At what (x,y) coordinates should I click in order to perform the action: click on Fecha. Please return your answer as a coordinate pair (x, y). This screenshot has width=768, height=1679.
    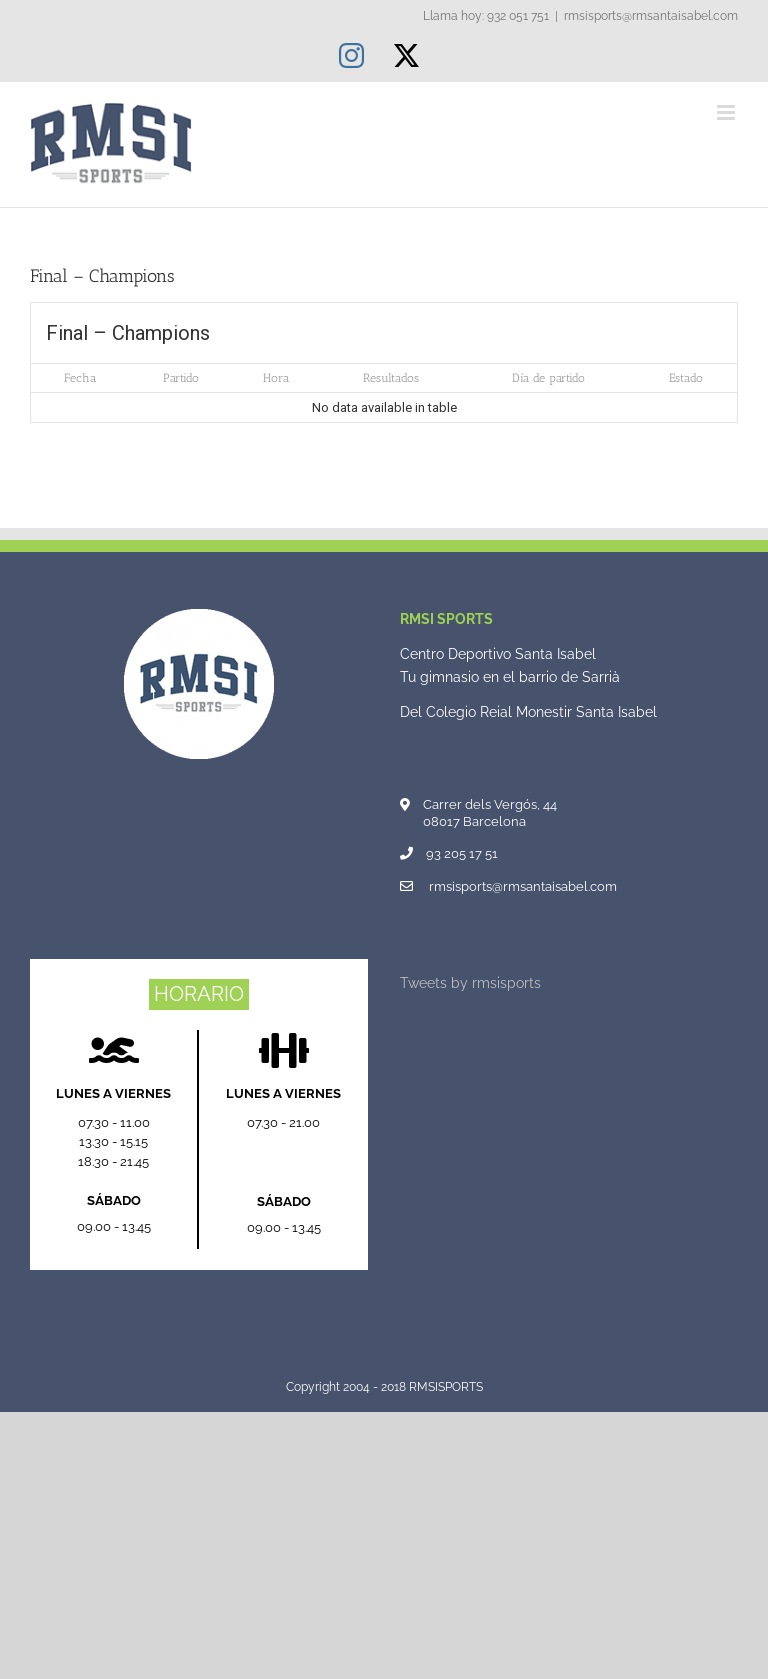
    Looking at the image, I should click on (80, 378).